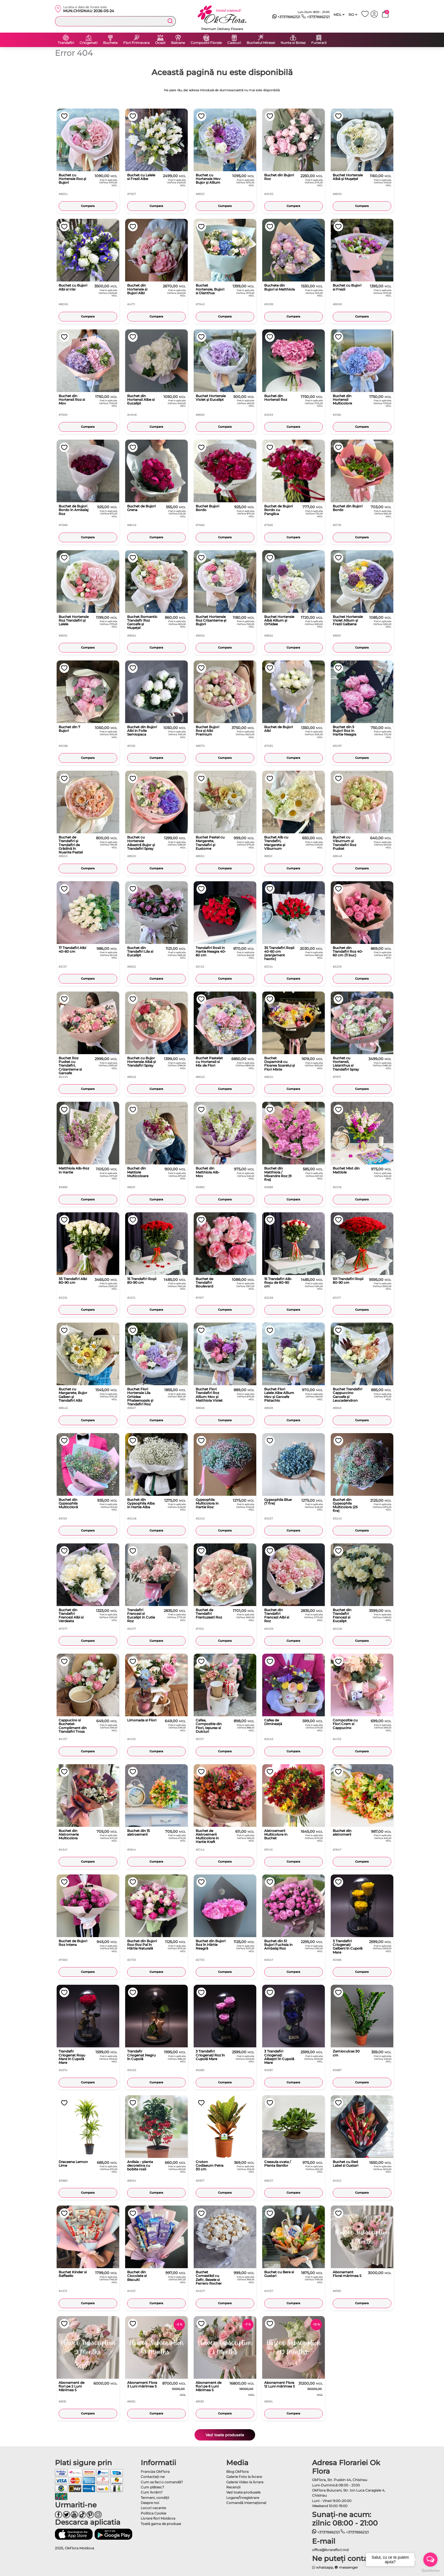  What do you see at coordinates (330, 2550) in the screenshot?
I see `office@livrareflori.md` at bounding box center [330, 2550].